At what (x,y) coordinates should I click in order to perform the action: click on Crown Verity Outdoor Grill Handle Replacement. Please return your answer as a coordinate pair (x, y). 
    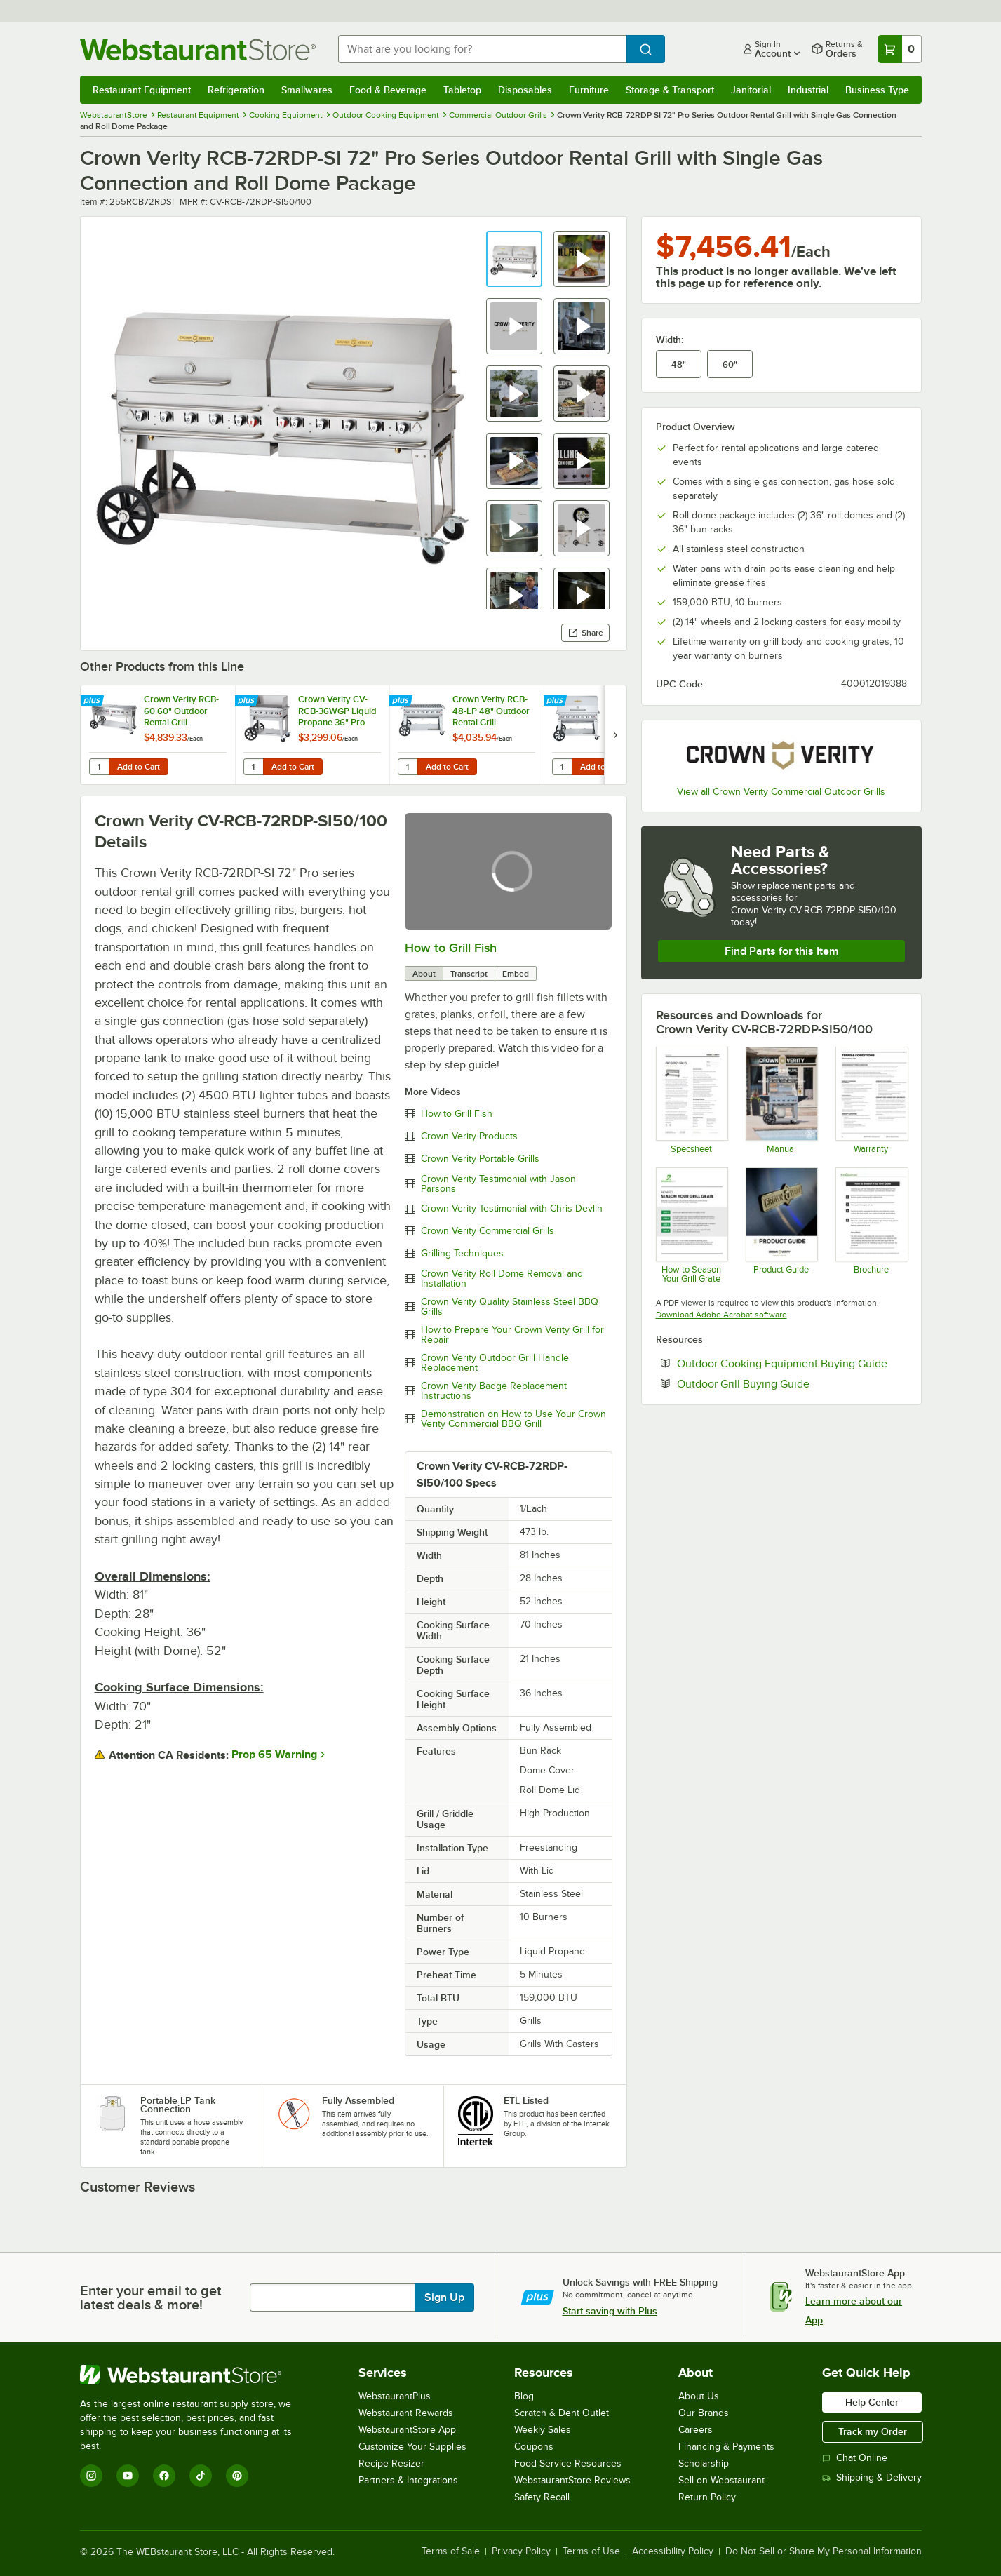
    Looking at the image, I should click on (495, 1363).